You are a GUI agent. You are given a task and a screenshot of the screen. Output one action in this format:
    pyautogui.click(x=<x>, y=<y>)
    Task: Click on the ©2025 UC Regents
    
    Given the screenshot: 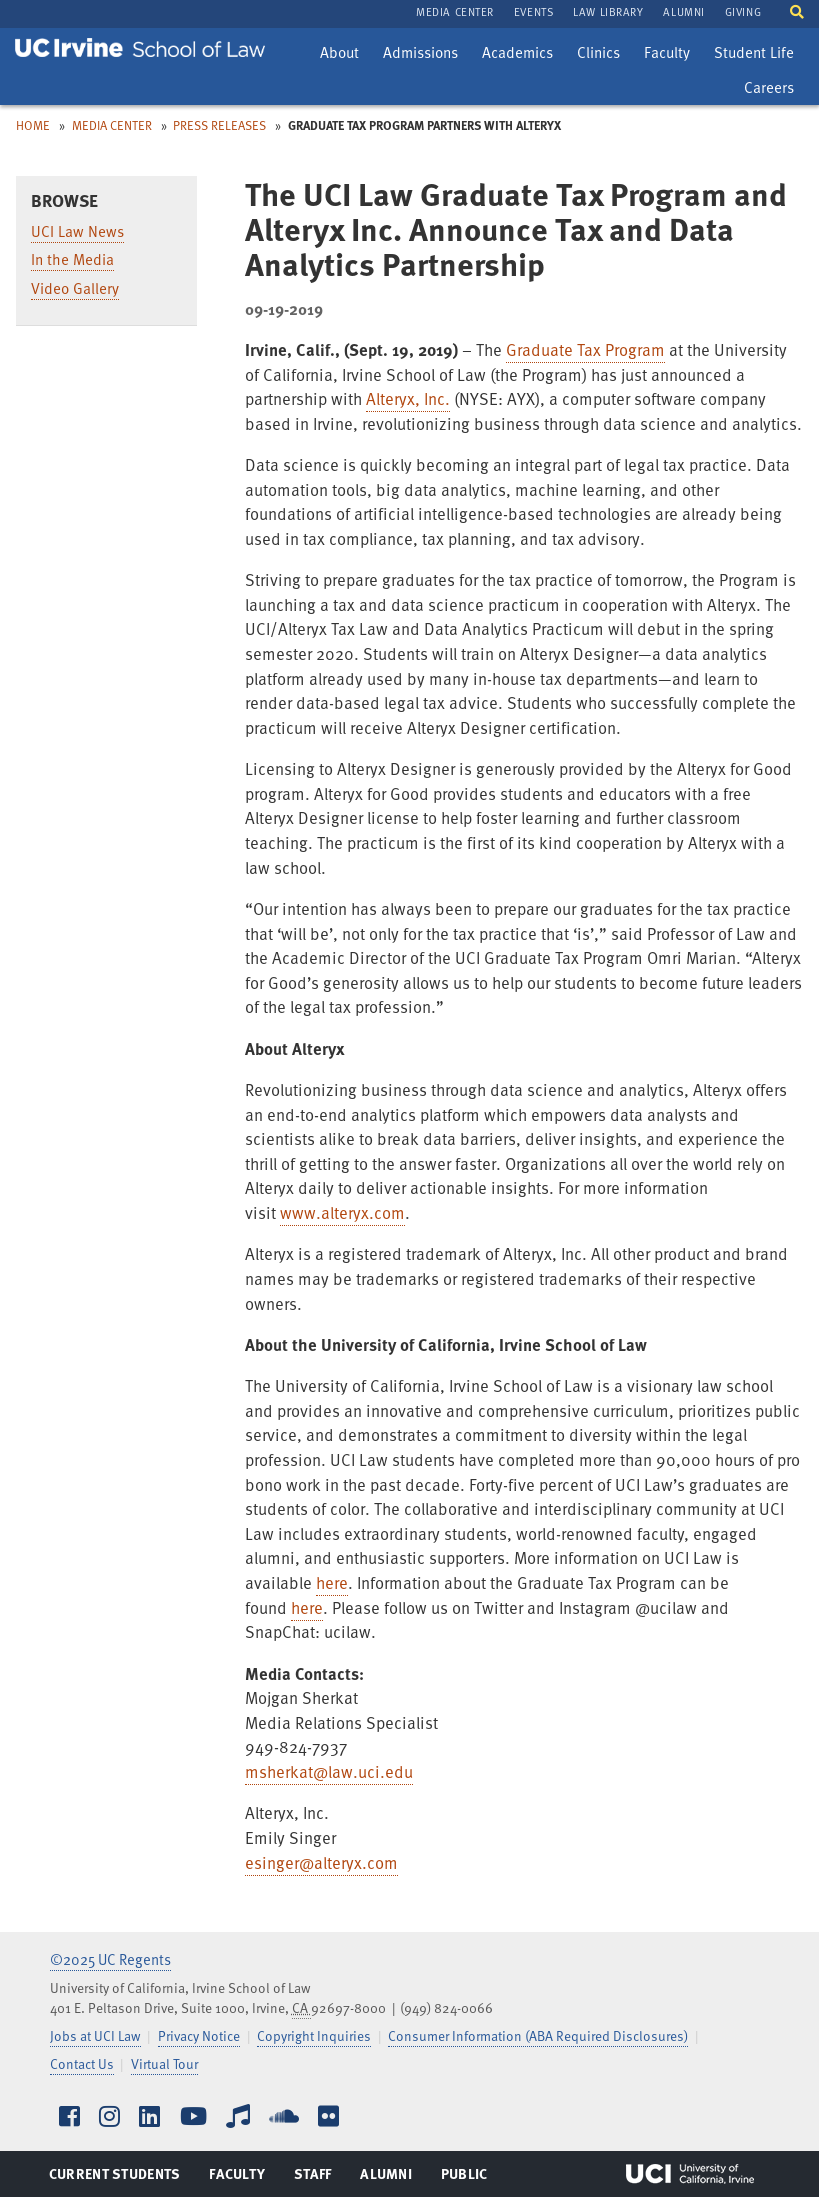 What is the action you would take?
    pyautogui.click(x=110, y=1959)
    